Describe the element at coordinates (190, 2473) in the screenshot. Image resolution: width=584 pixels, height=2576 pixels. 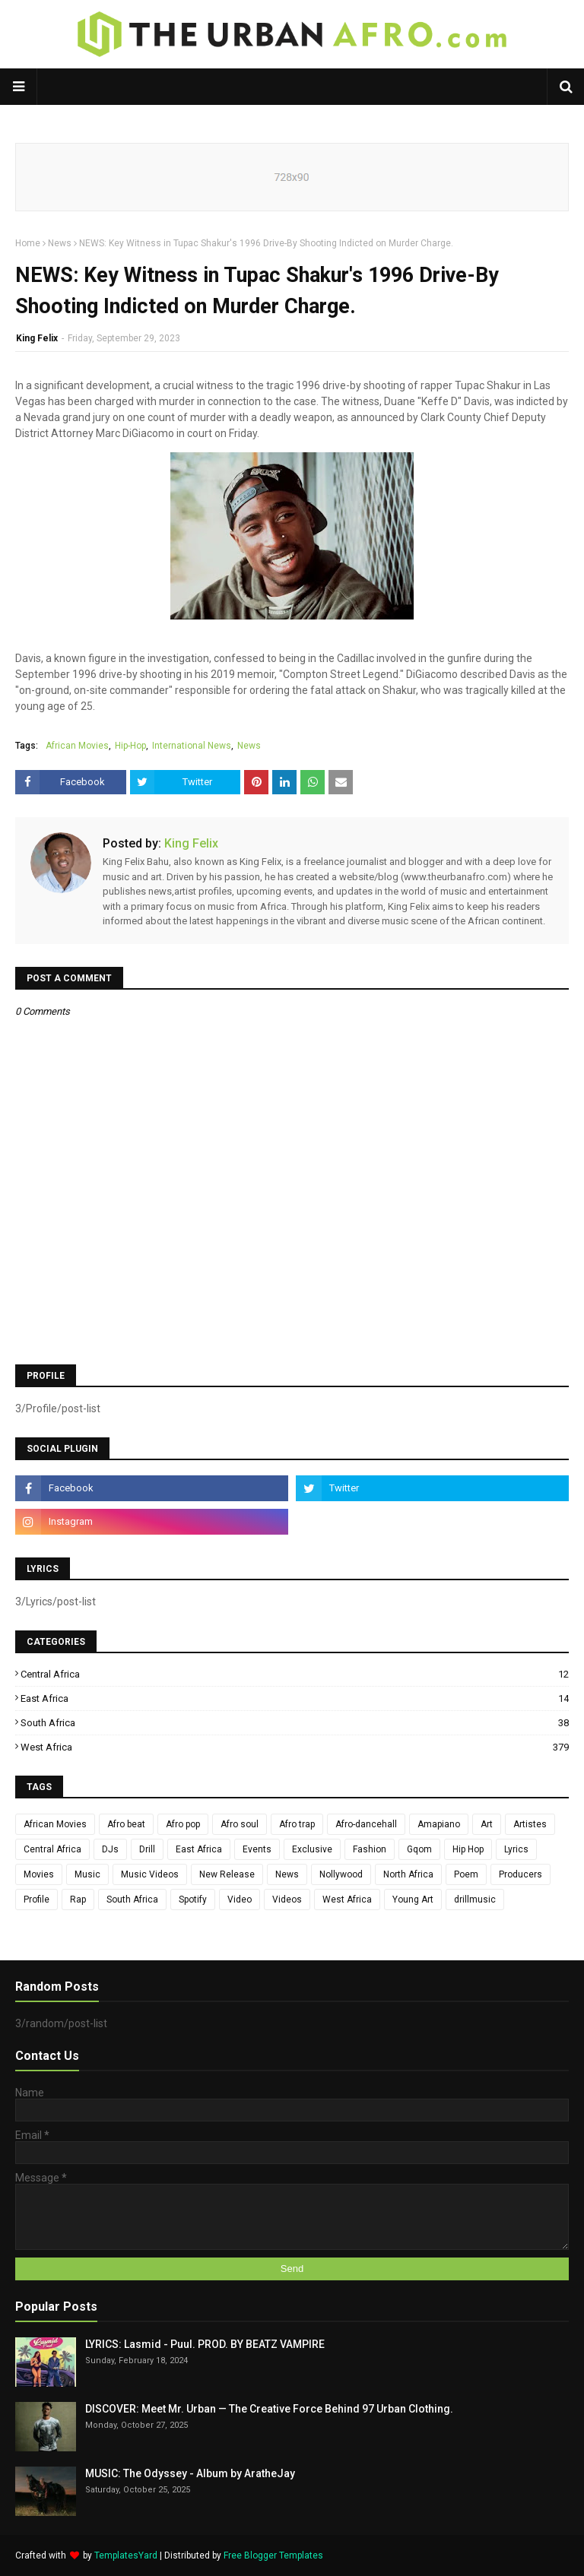
I see `MUSIC: The Odyssey - Album by AratheJay` at that location.